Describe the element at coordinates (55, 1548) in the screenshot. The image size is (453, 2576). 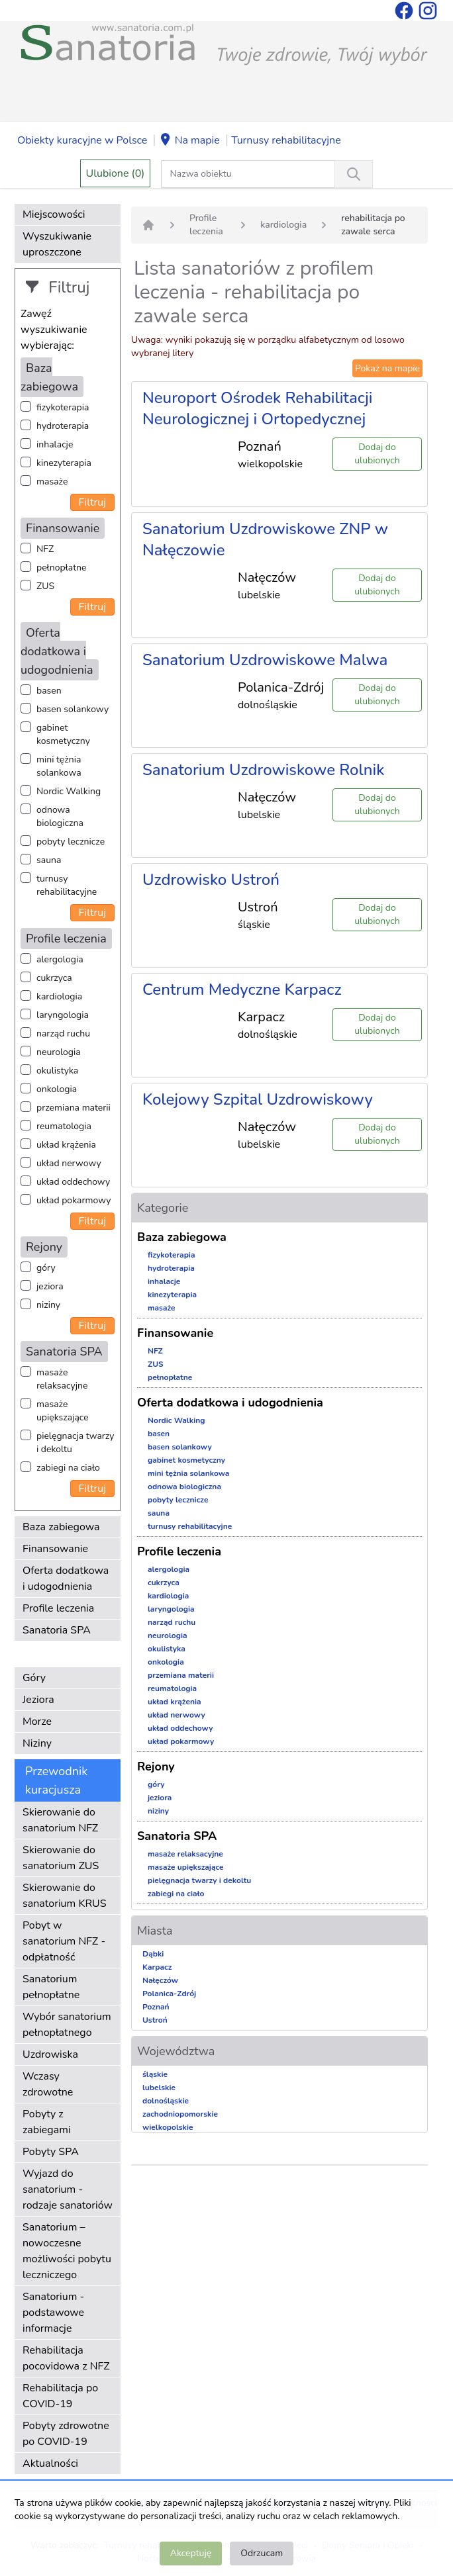
I see `Finansowanie` at that location.